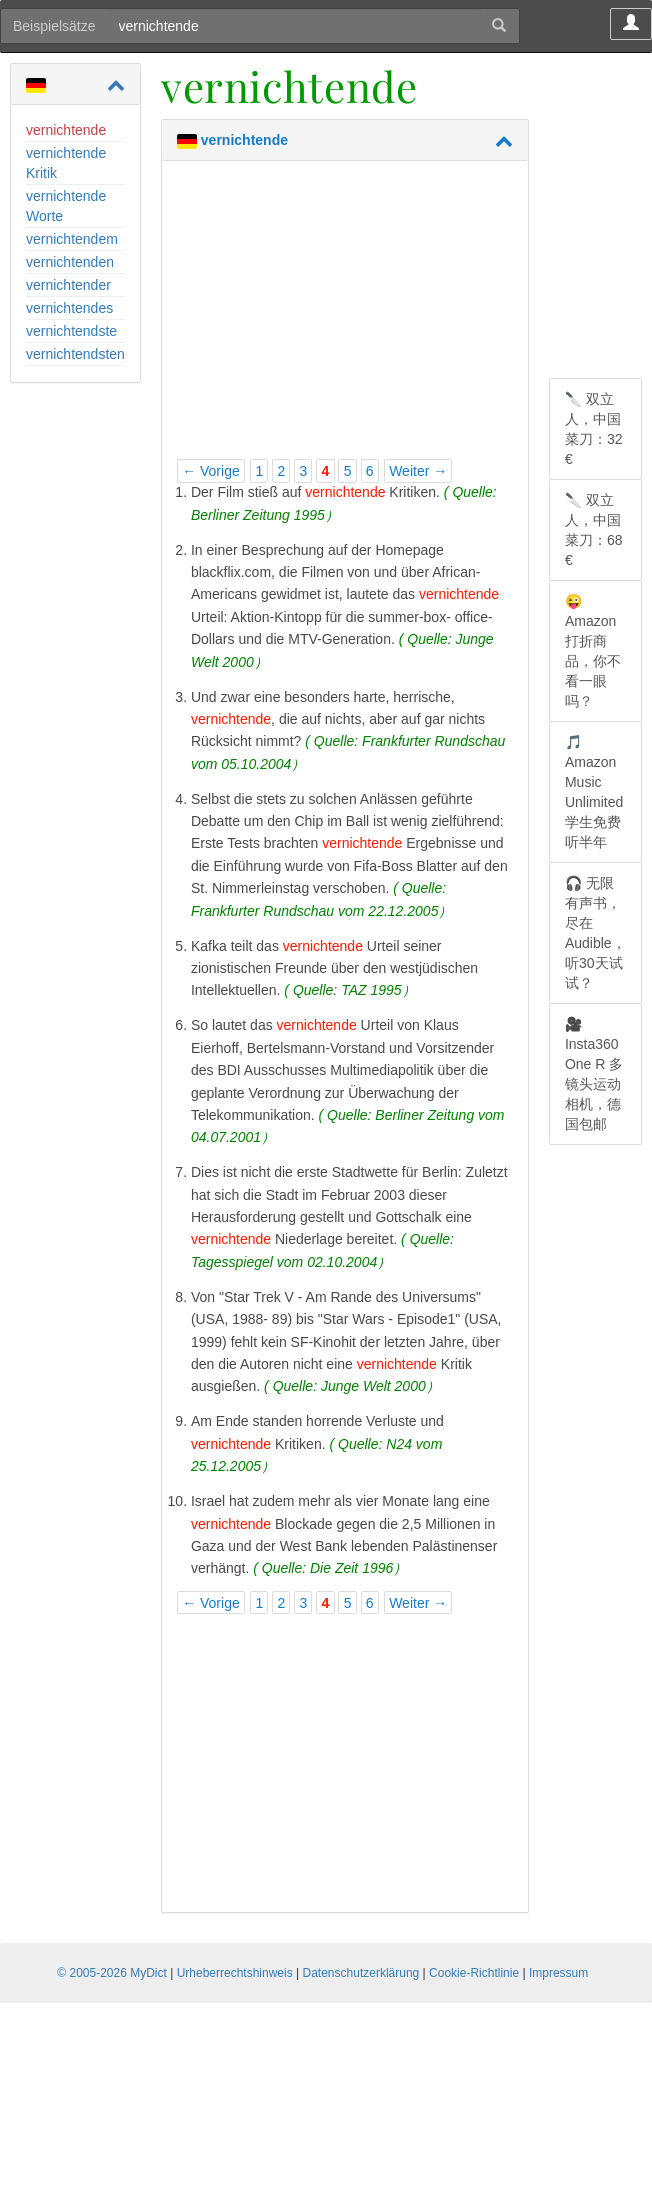 This screenshot has height=2203, width=652. Describe the element at coordinates (75, 354) in the screenshot. I see `vernichtendsten` at that location.